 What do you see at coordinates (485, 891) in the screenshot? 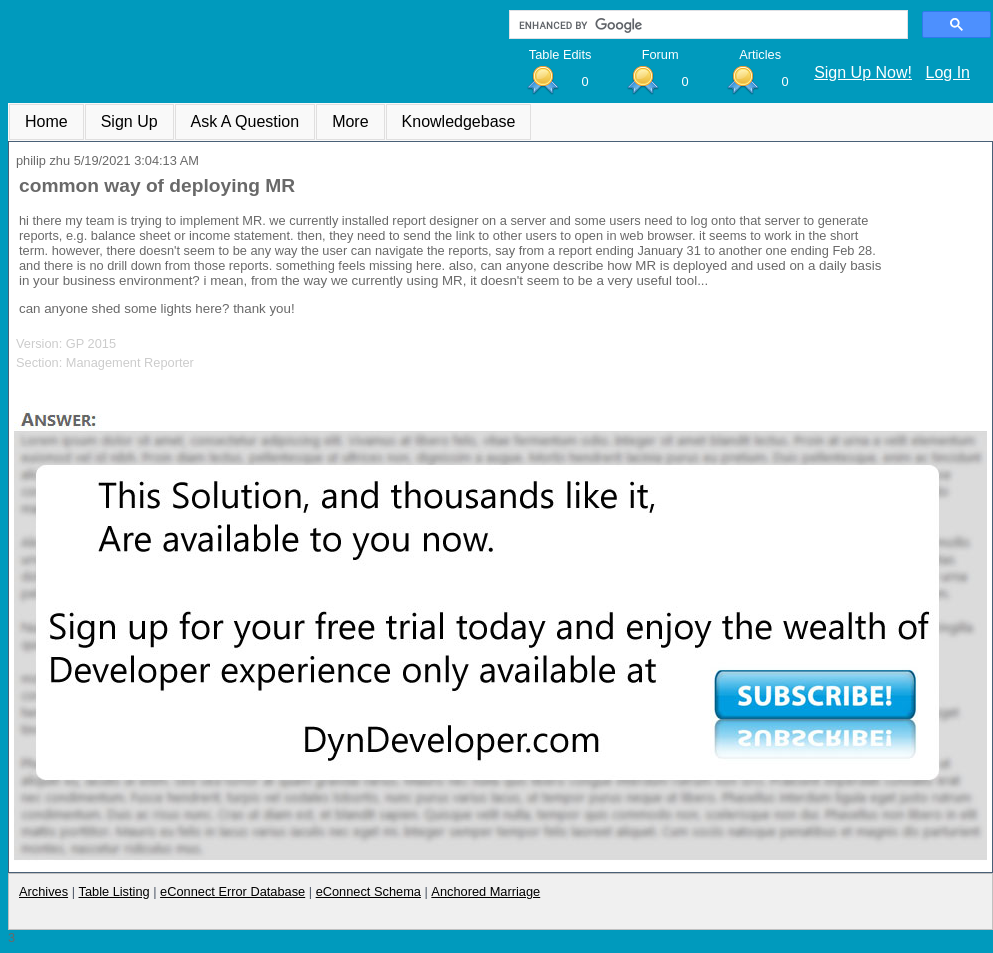
I see `Anchored Marriage` at bounding box center [485, 891].